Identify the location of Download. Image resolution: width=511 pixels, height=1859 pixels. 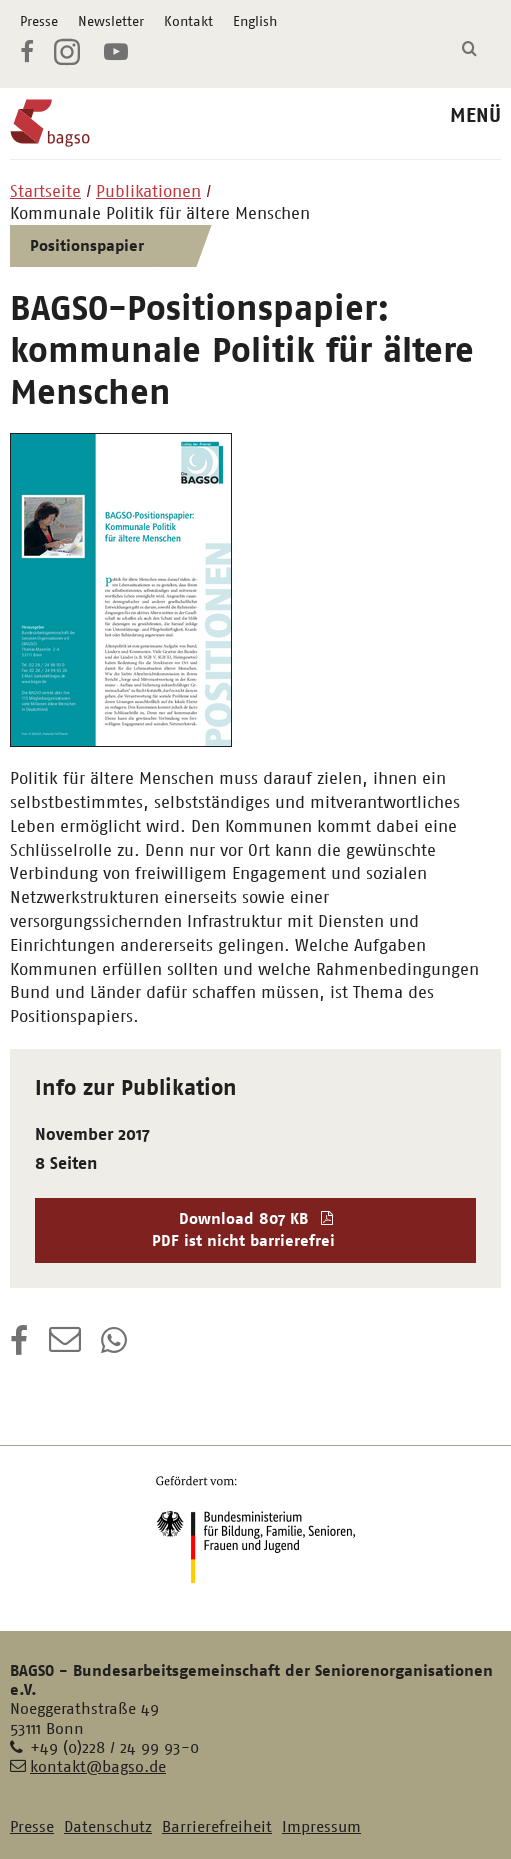
(256, 1230).